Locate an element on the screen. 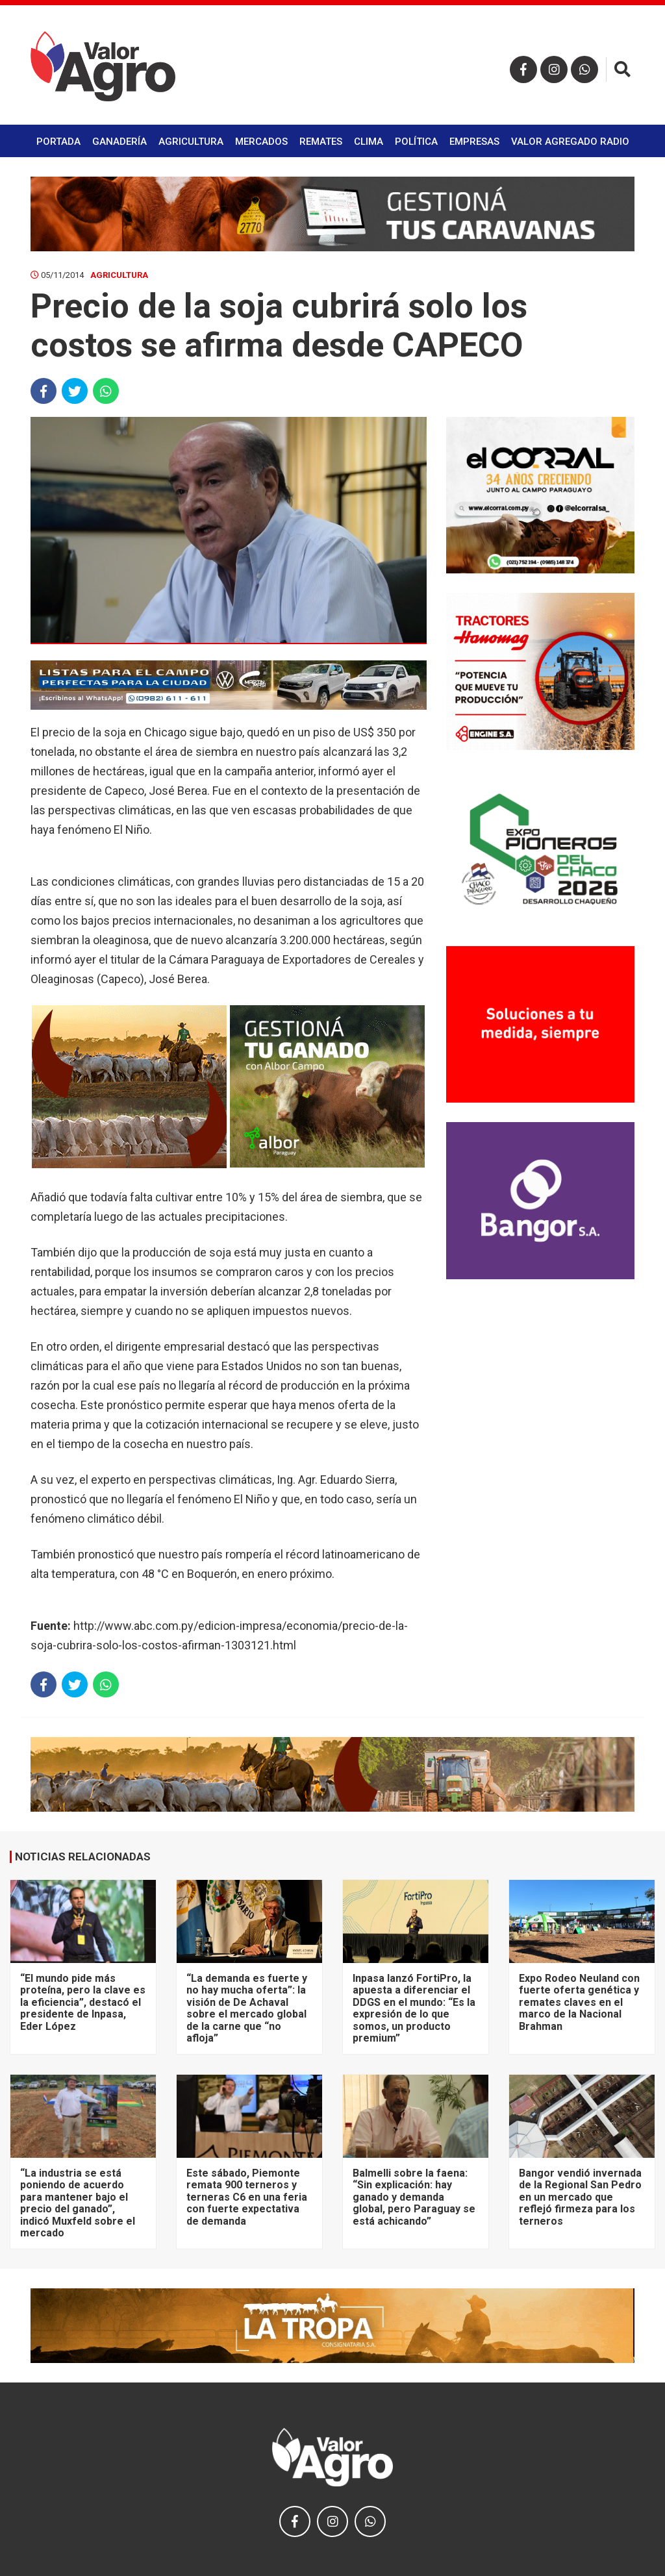  Mercados is located at coordinates (261, 141).